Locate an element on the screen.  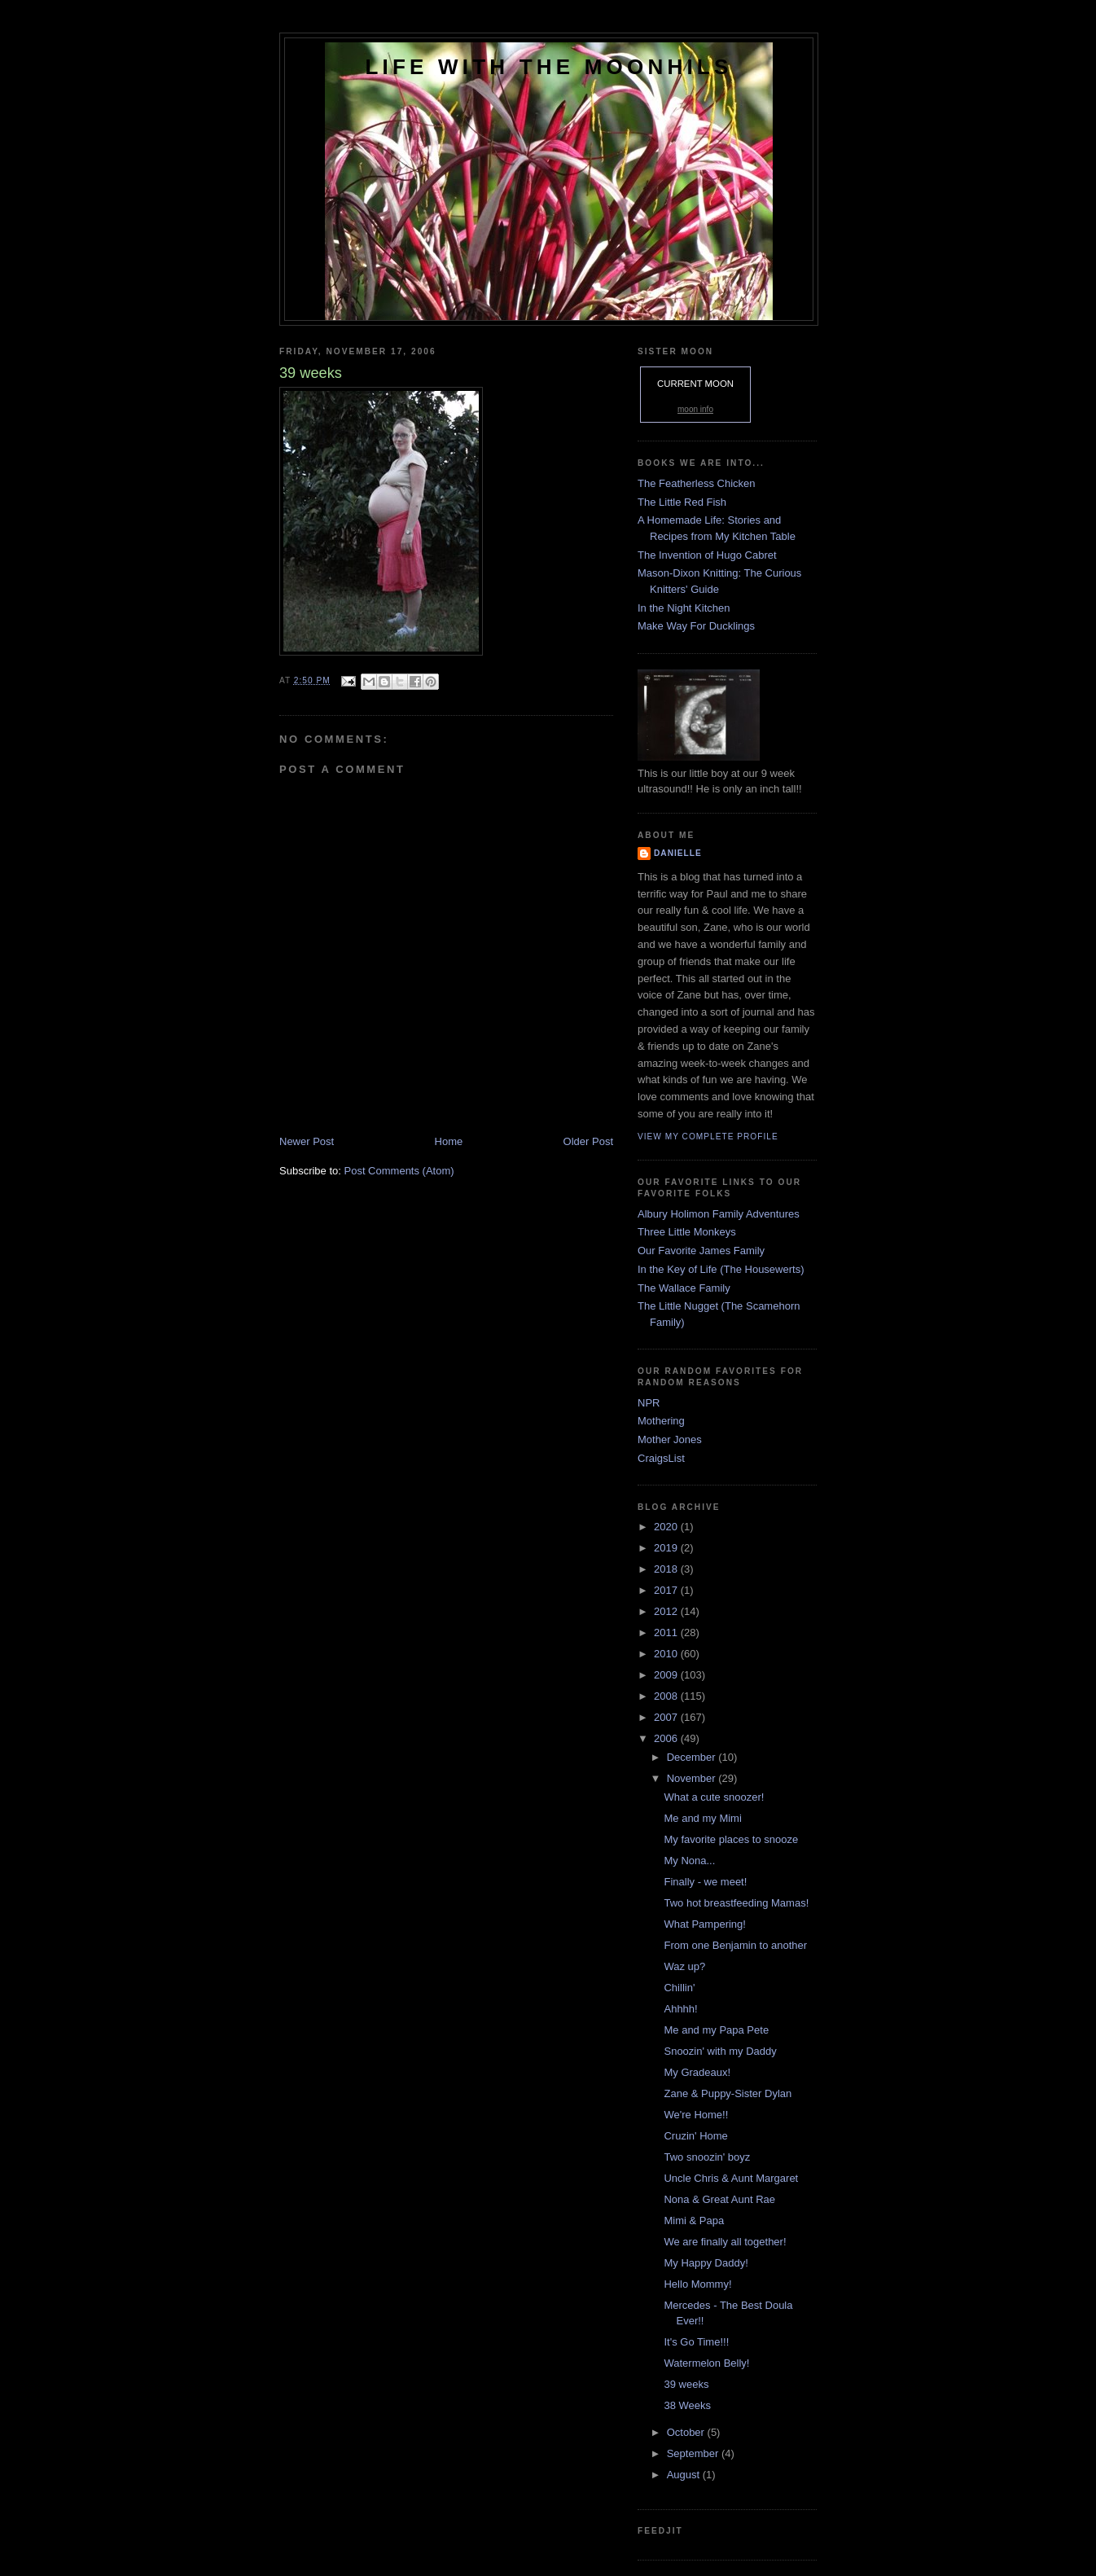
Albury Holimon Family Adventures is located at coordinates (719, 1214).